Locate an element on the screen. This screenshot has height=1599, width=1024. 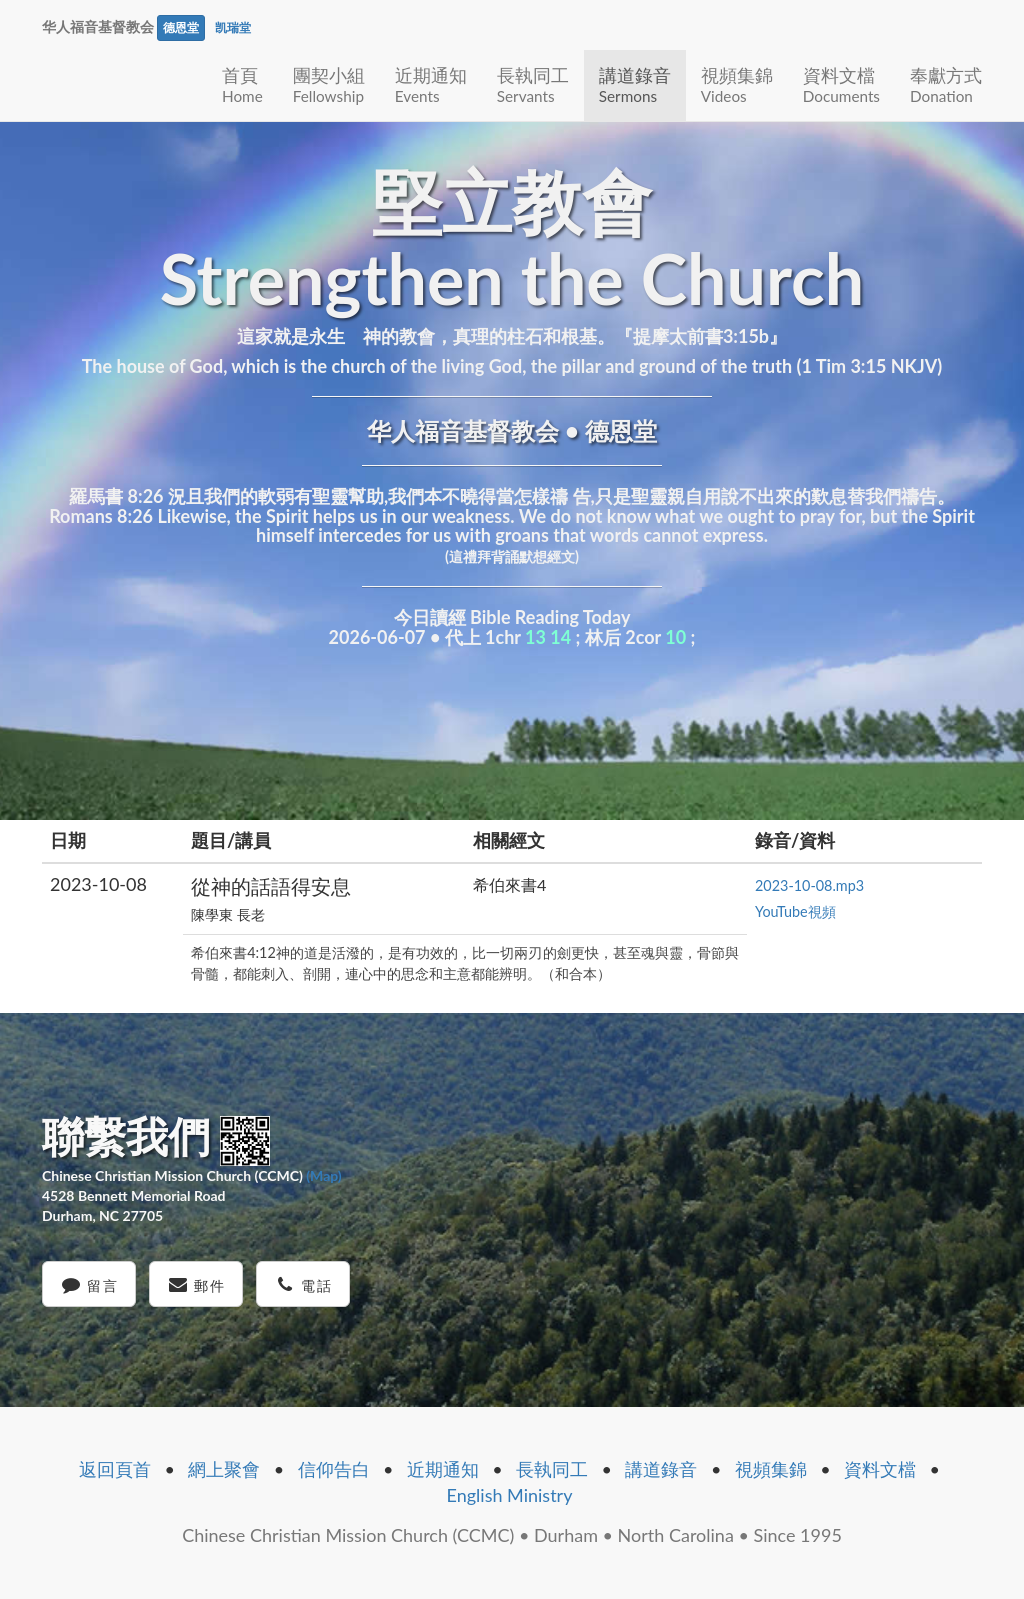
團契小組 is located at coordinates (329, 84).